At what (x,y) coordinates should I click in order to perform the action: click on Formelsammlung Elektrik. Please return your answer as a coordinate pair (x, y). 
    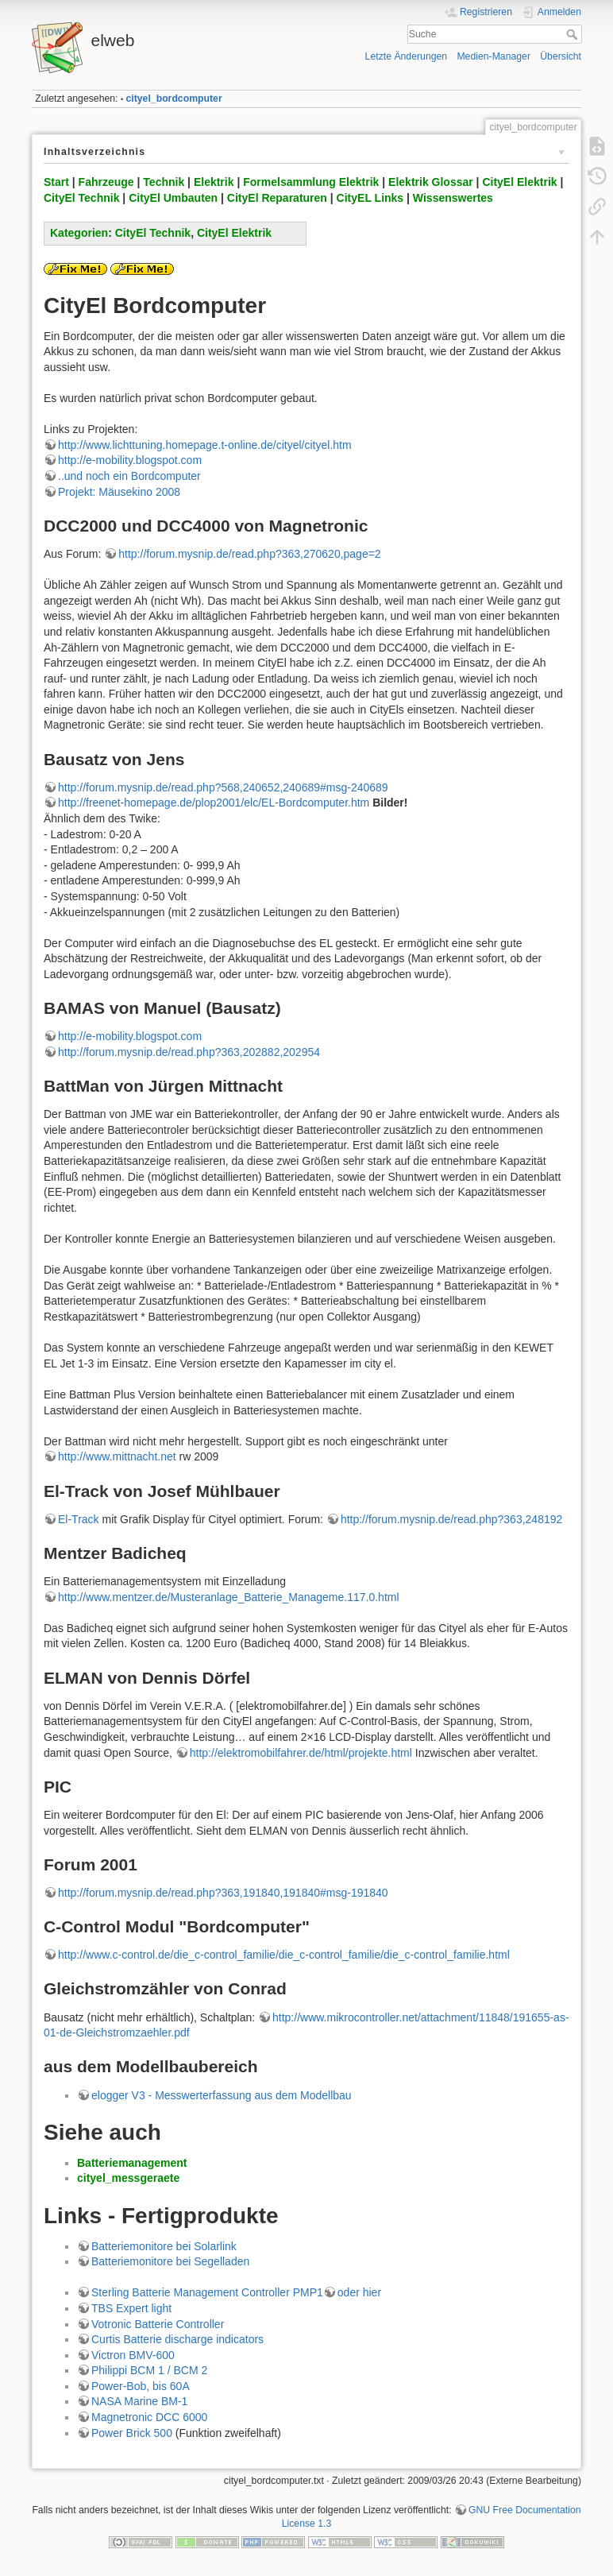
    Looking at the image, I should click on (311, 182).